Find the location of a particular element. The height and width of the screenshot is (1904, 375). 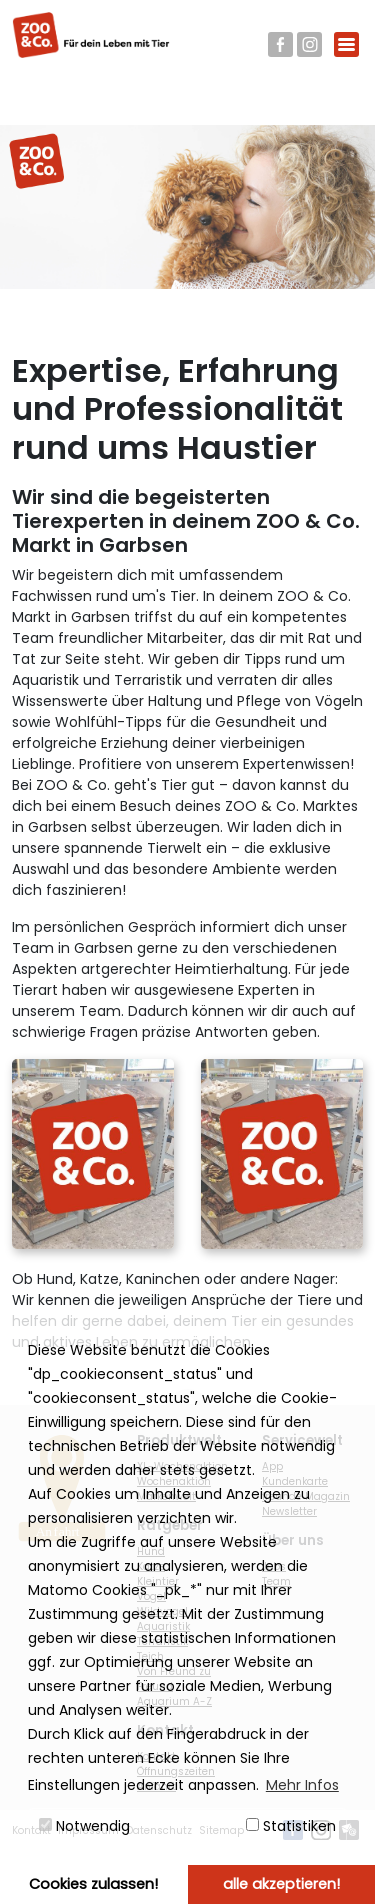

Mehr Infos [button] is located at coordinates (302, 1785).